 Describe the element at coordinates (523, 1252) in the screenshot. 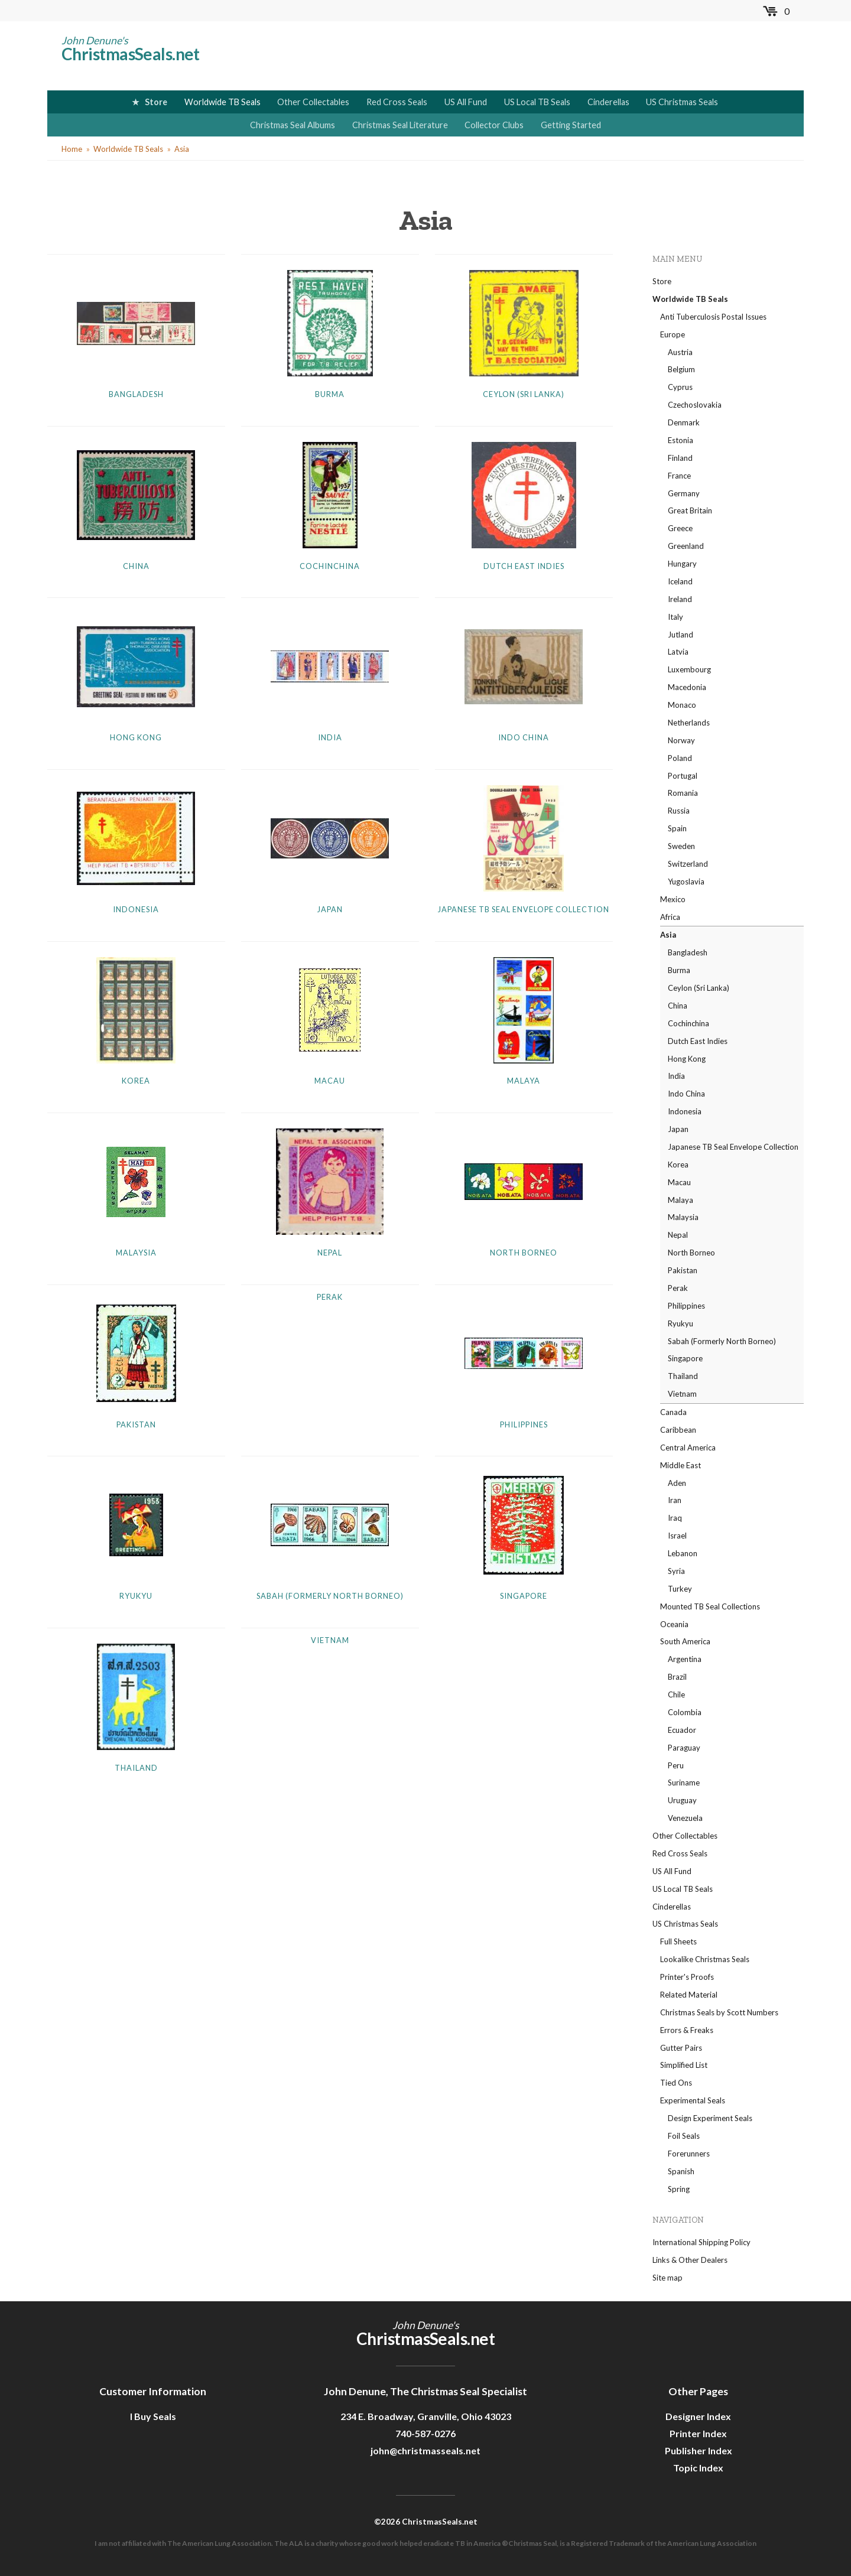

I see `North Borneo` at that location.